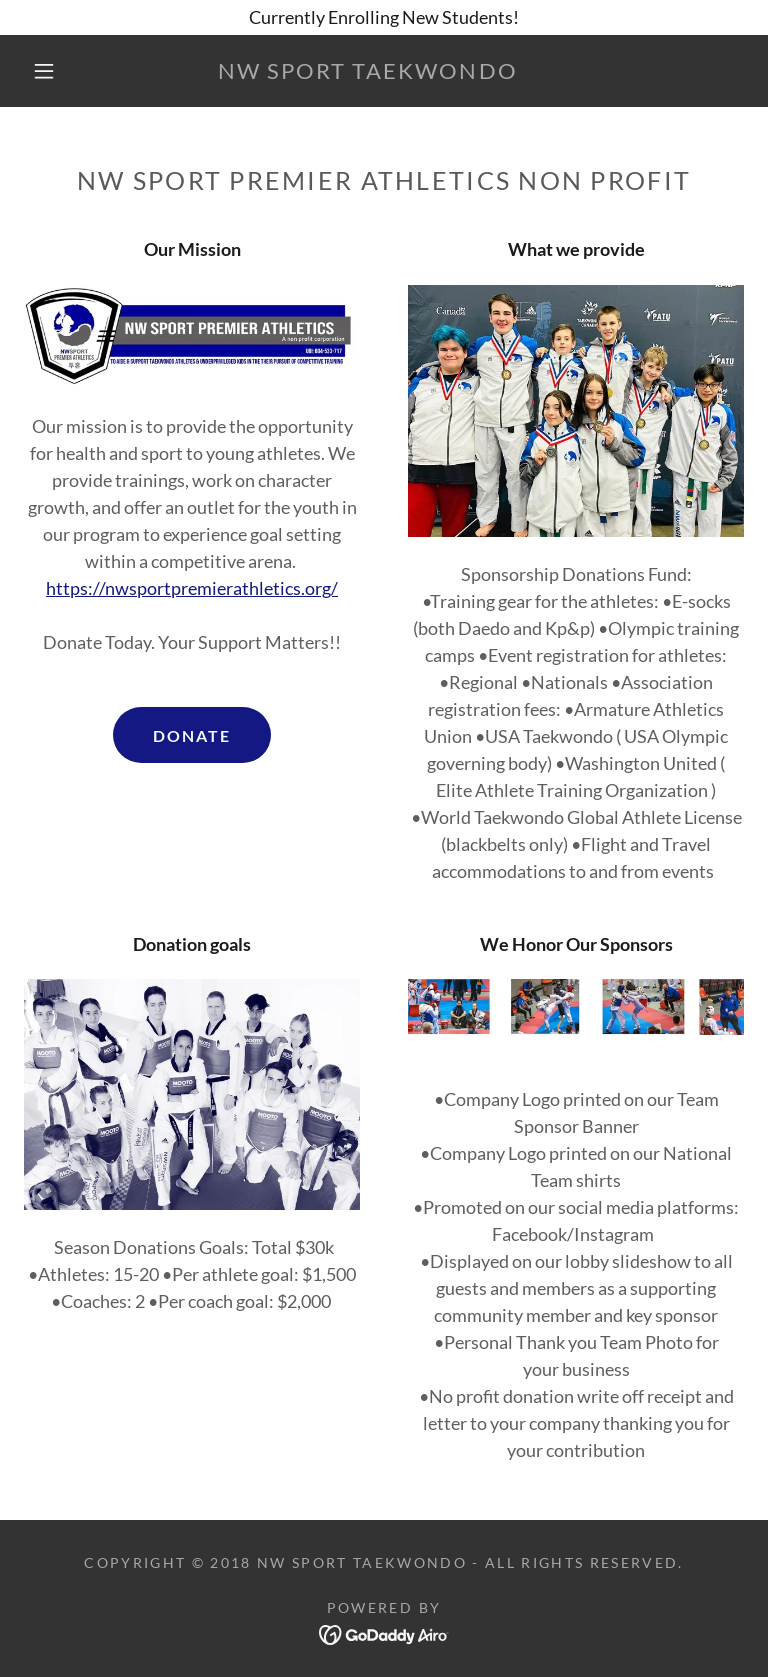 Image resolution: width=768 pixels, height=1677 pixels. I want to click on [button], so click(44, 71).